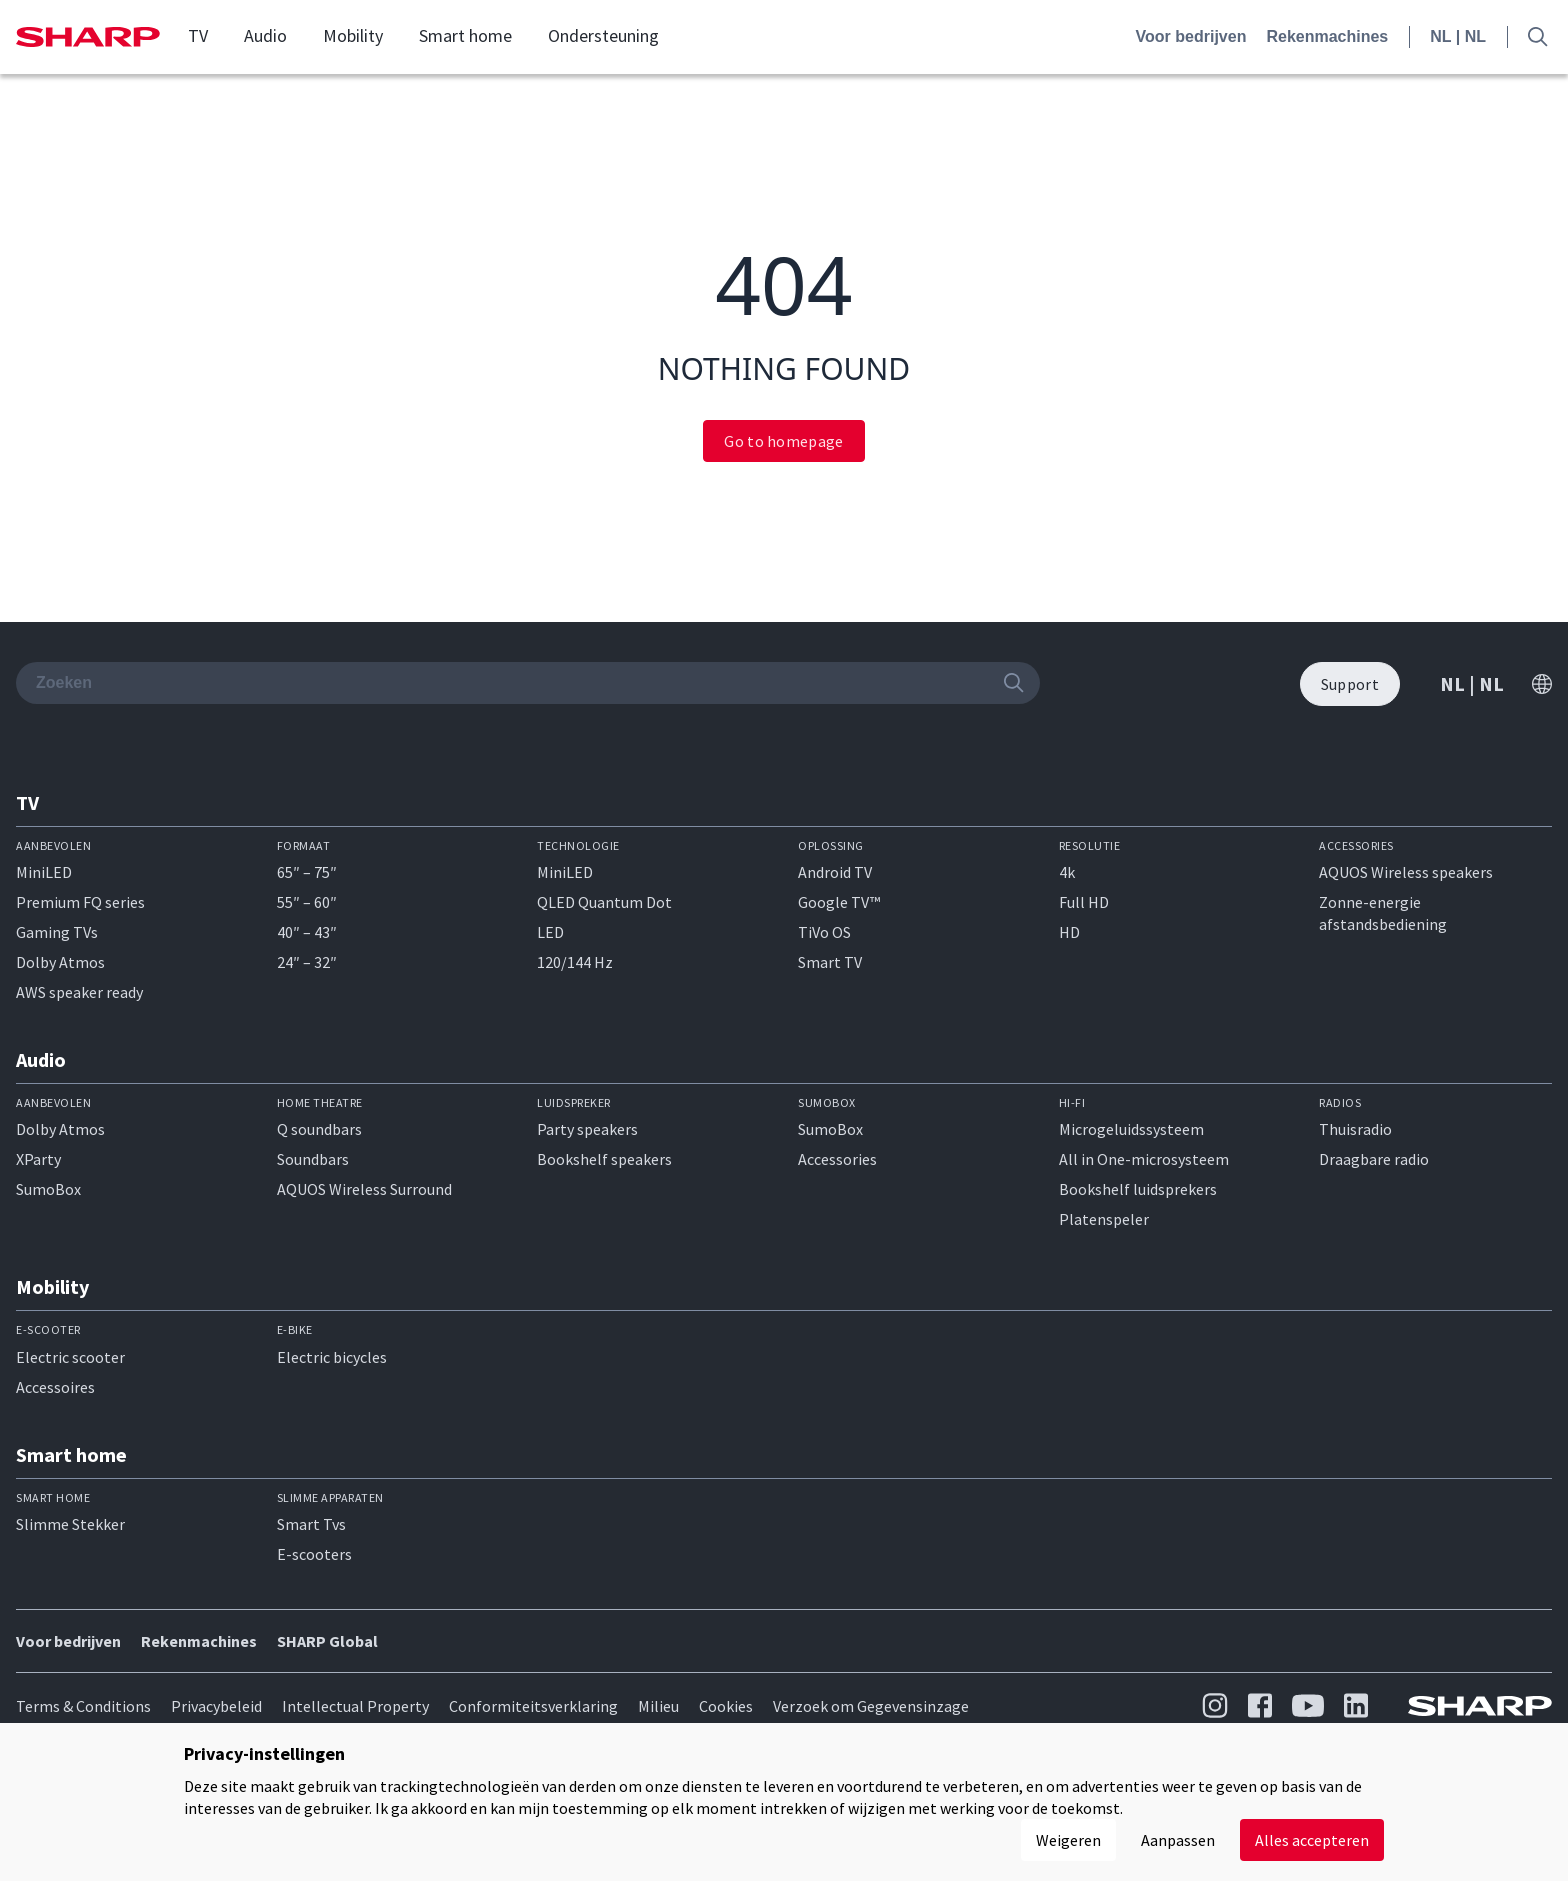  Describe the element at coordinates (1104, 1219) in the screenshot. I see `Platenspeler` at that location.